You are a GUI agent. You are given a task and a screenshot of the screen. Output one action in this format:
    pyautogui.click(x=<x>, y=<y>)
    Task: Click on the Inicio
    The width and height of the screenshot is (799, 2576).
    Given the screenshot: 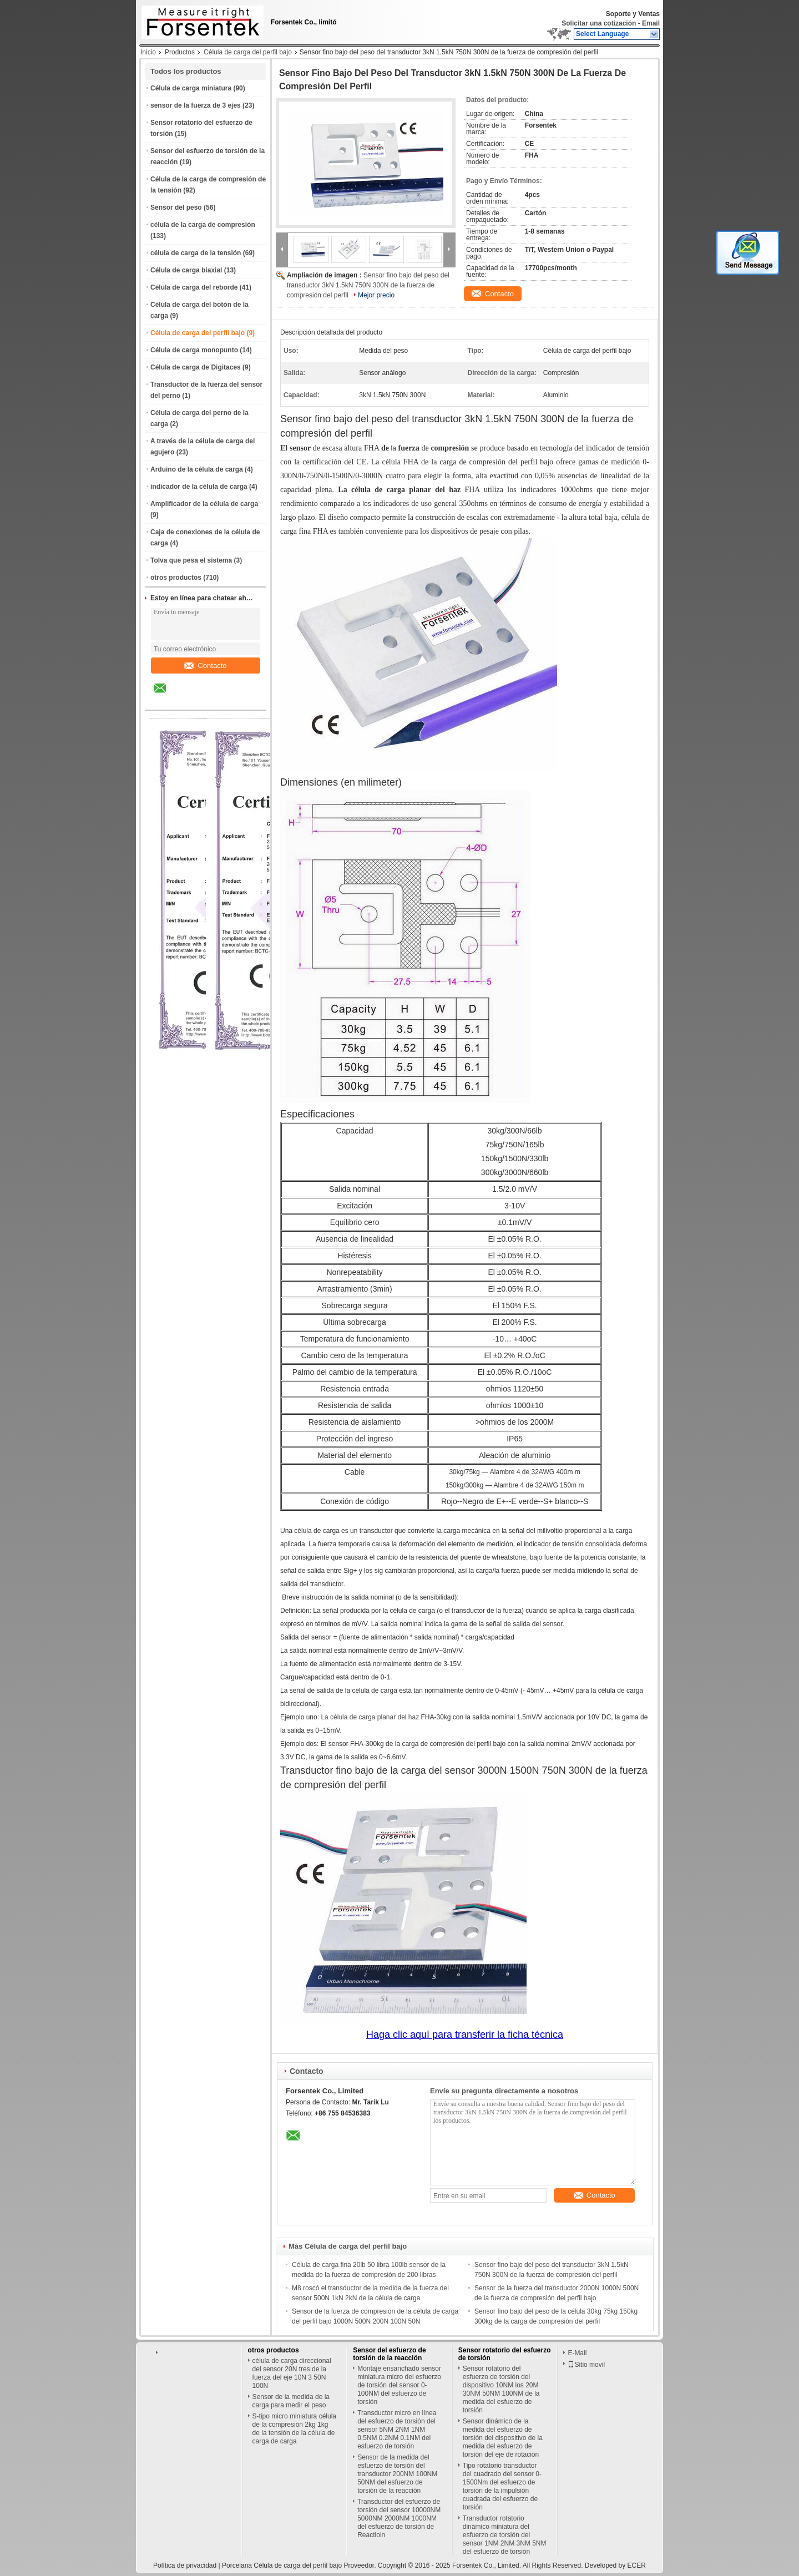 What is the action you would take?
    pyautogui.click(x=148, y=52)
    